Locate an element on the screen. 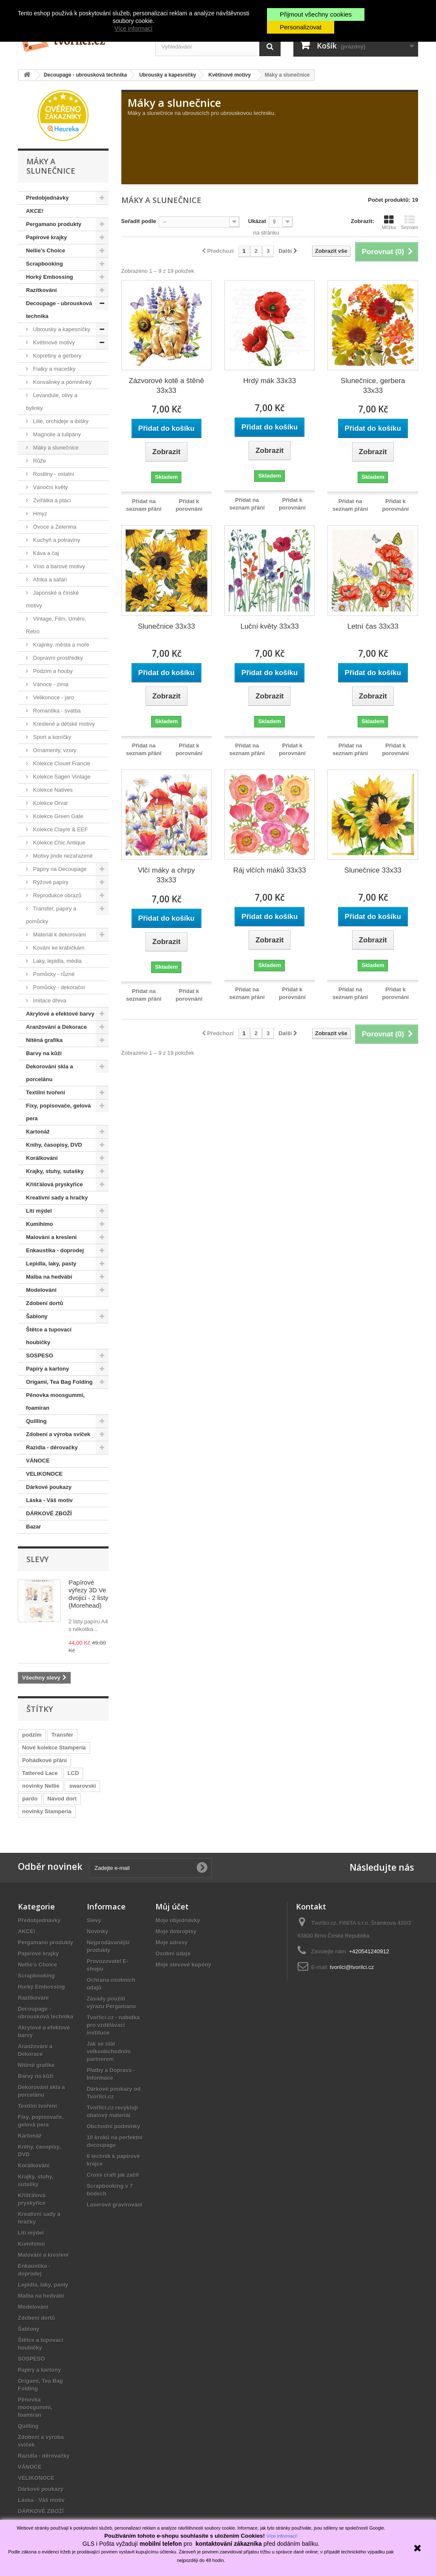 Image resolution: width=436 pixels, height=2576 pixels. Hmyz is located at coordinates (39, 513).